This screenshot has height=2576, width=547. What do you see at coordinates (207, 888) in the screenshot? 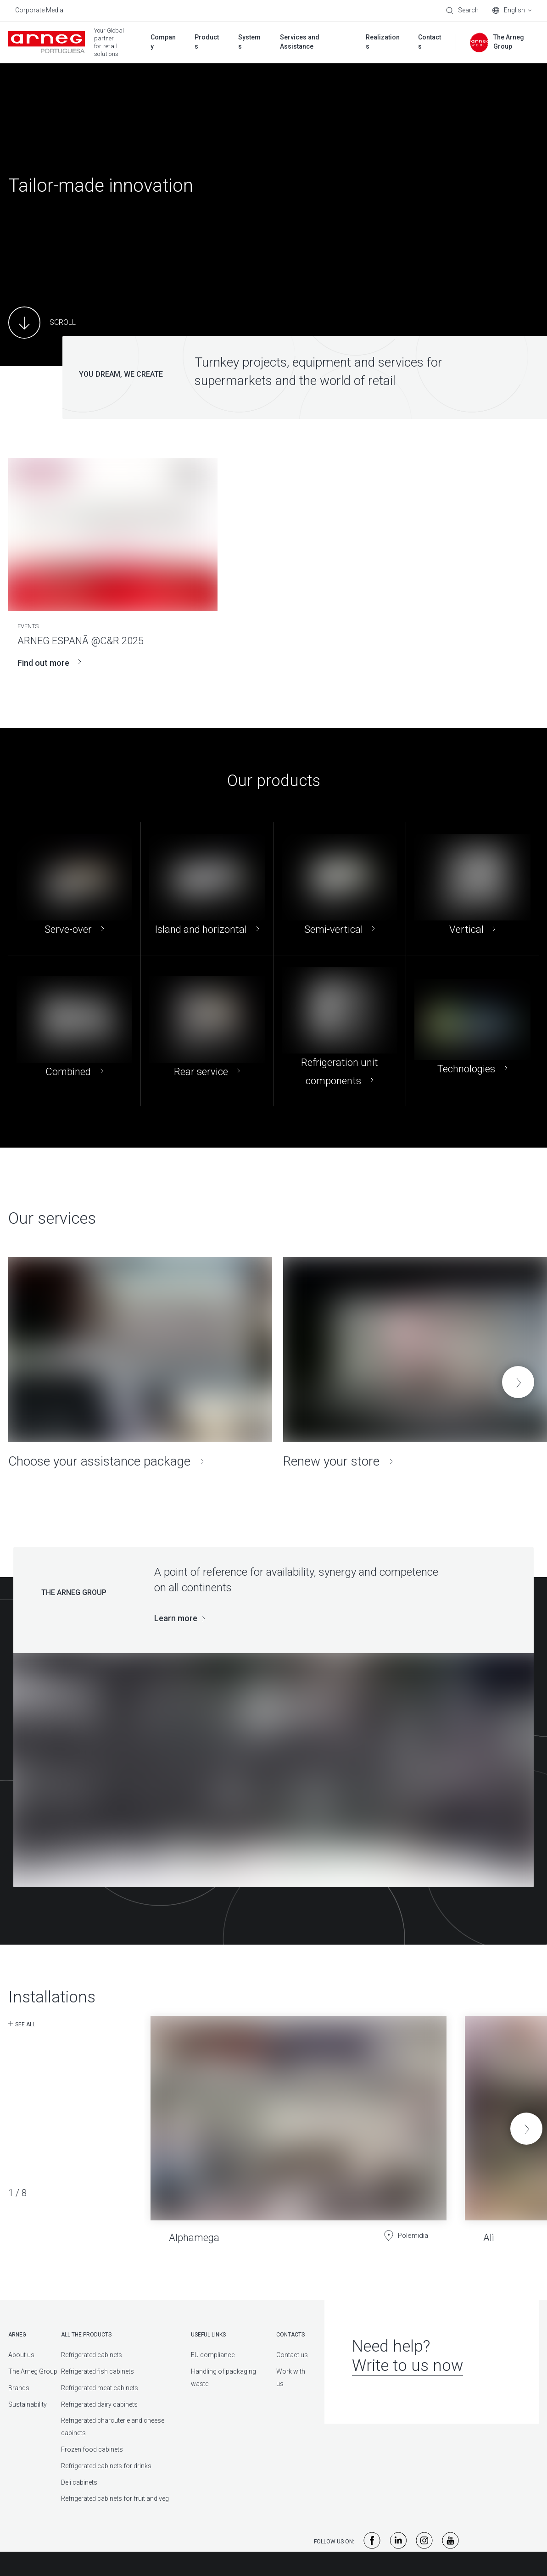
I see `[Island and horizontal]` at bounding box center [207, 888].